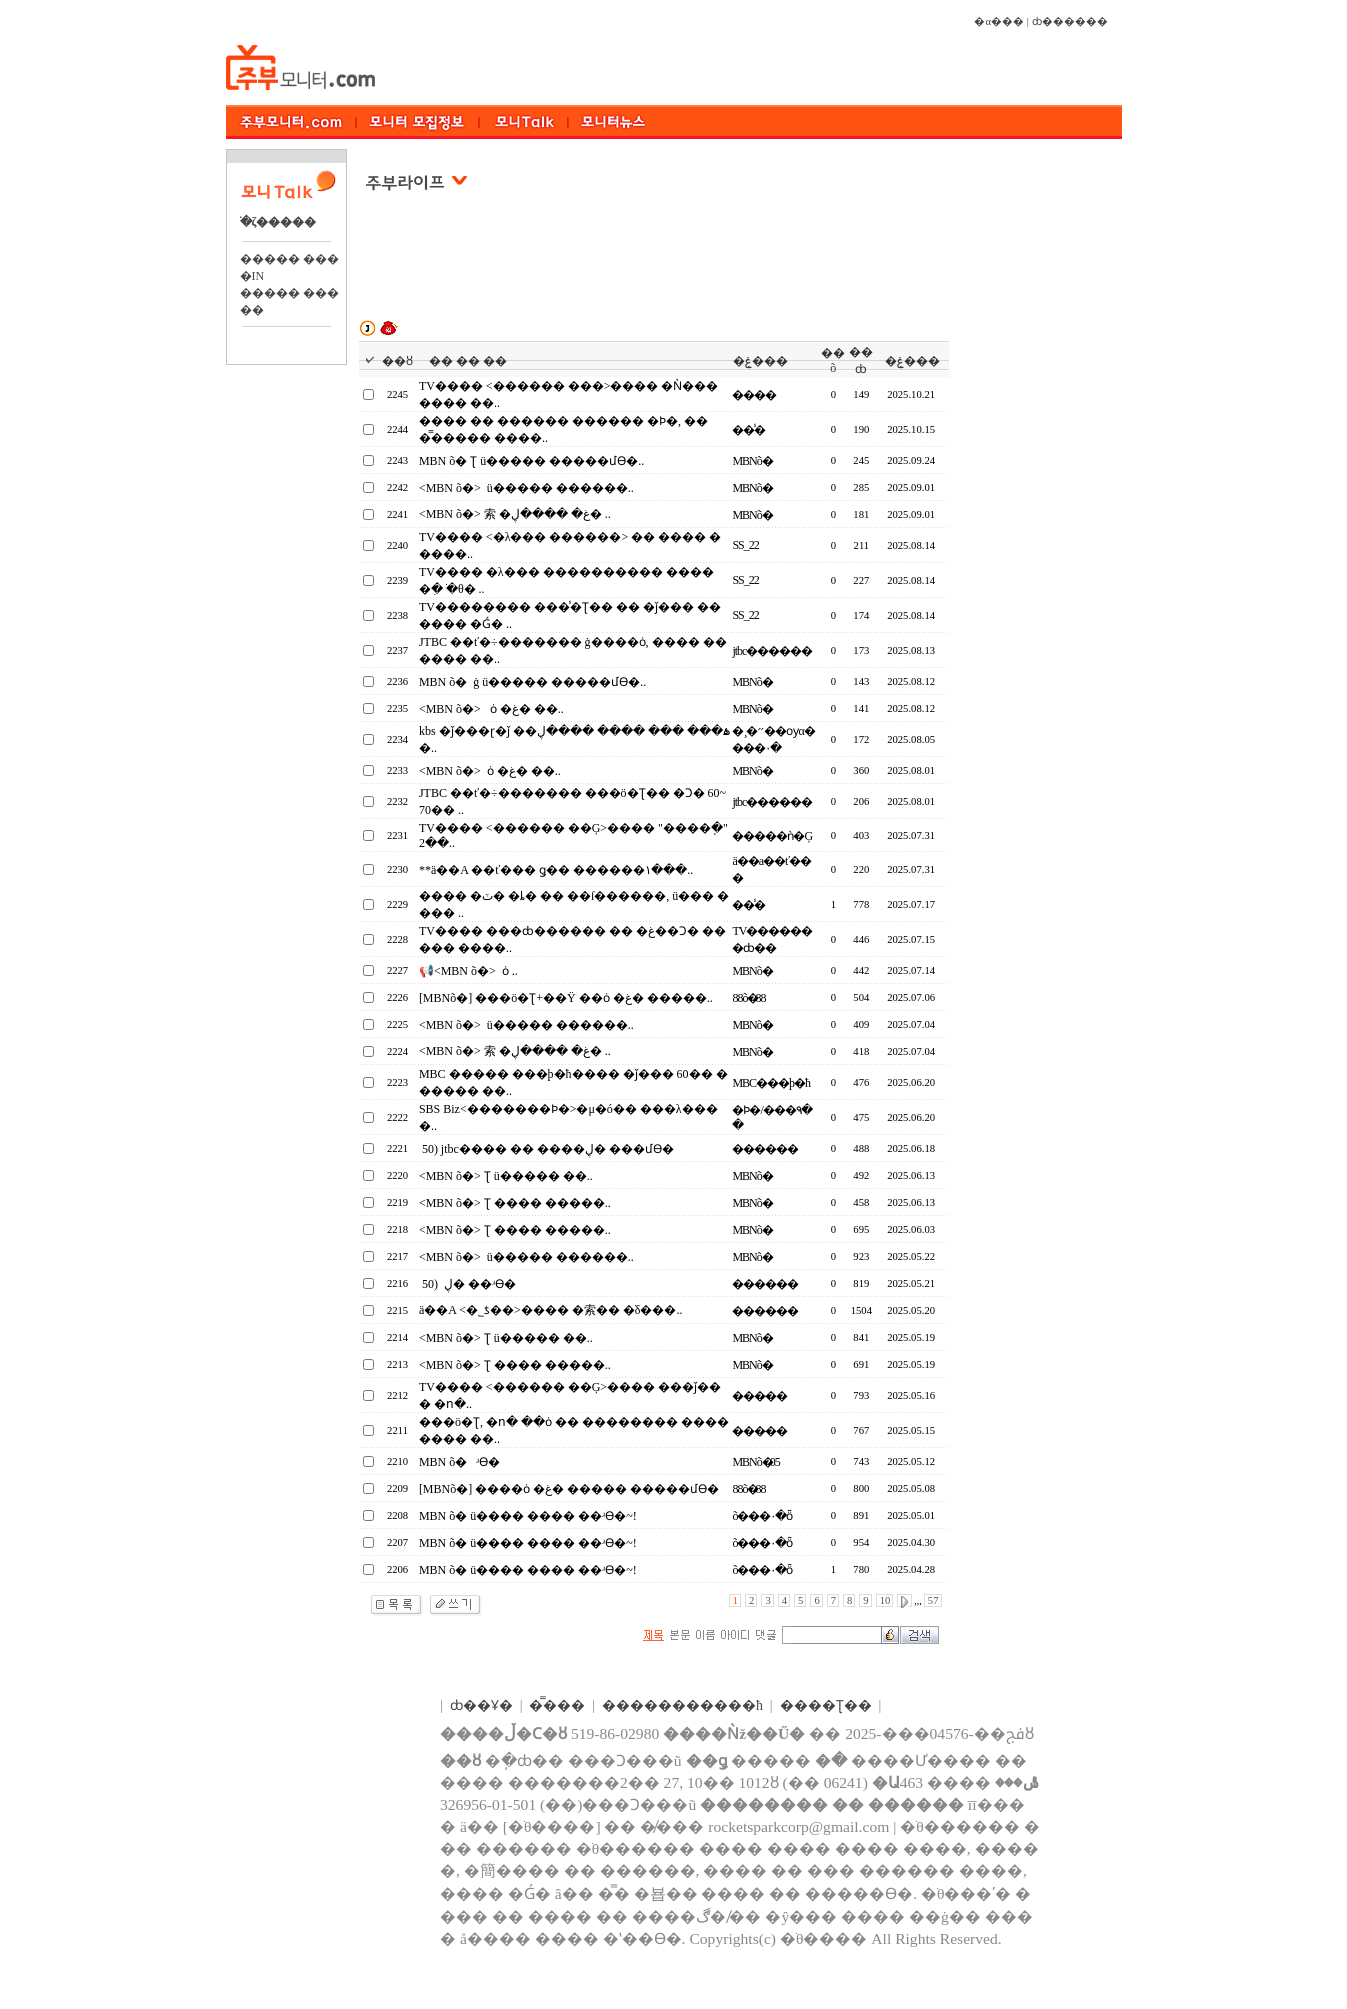 This screenshot has width=1347, height=2009. I want to click on ������, so click(765, 1149).